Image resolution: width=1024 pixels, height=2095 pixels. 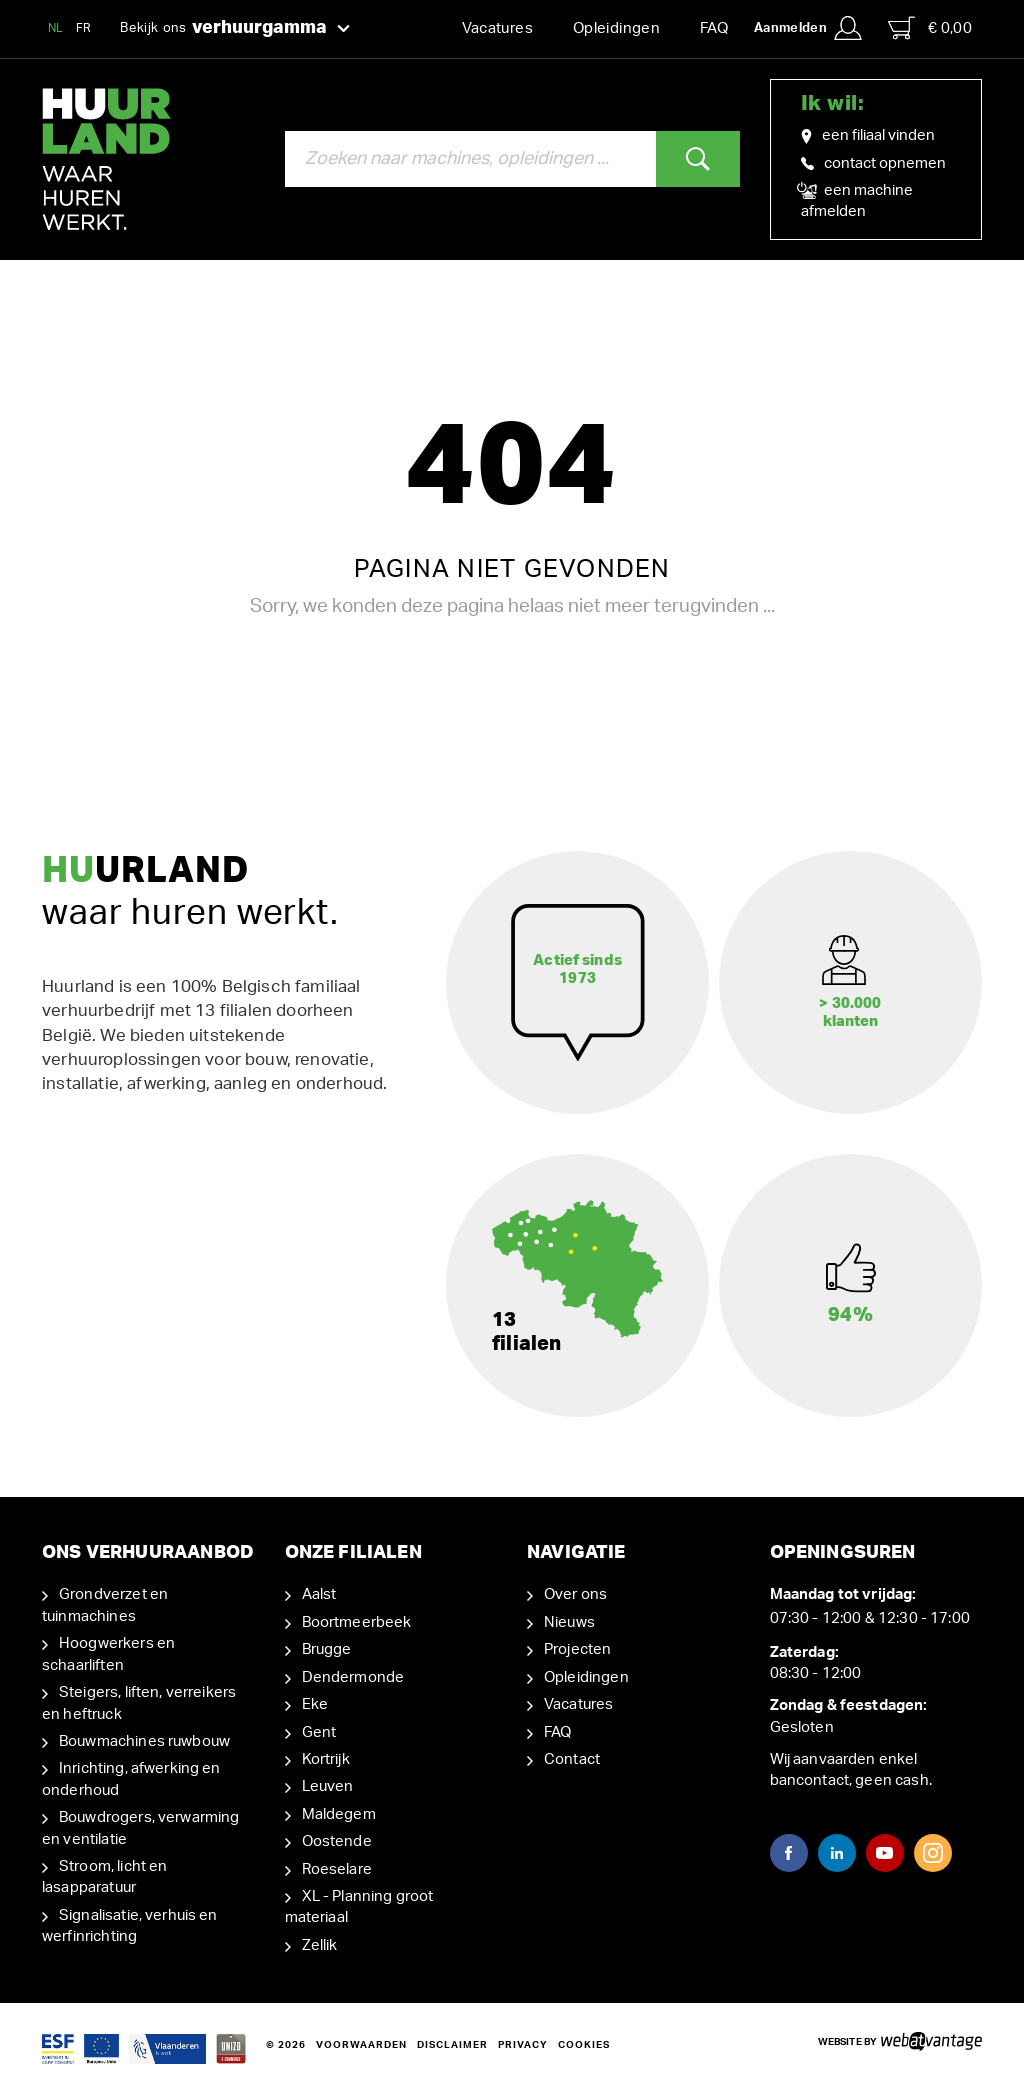 What do you see at coordinates (320, 1945) in the screenshot?
I see `Zellik` at bounding box center [320, 1945].